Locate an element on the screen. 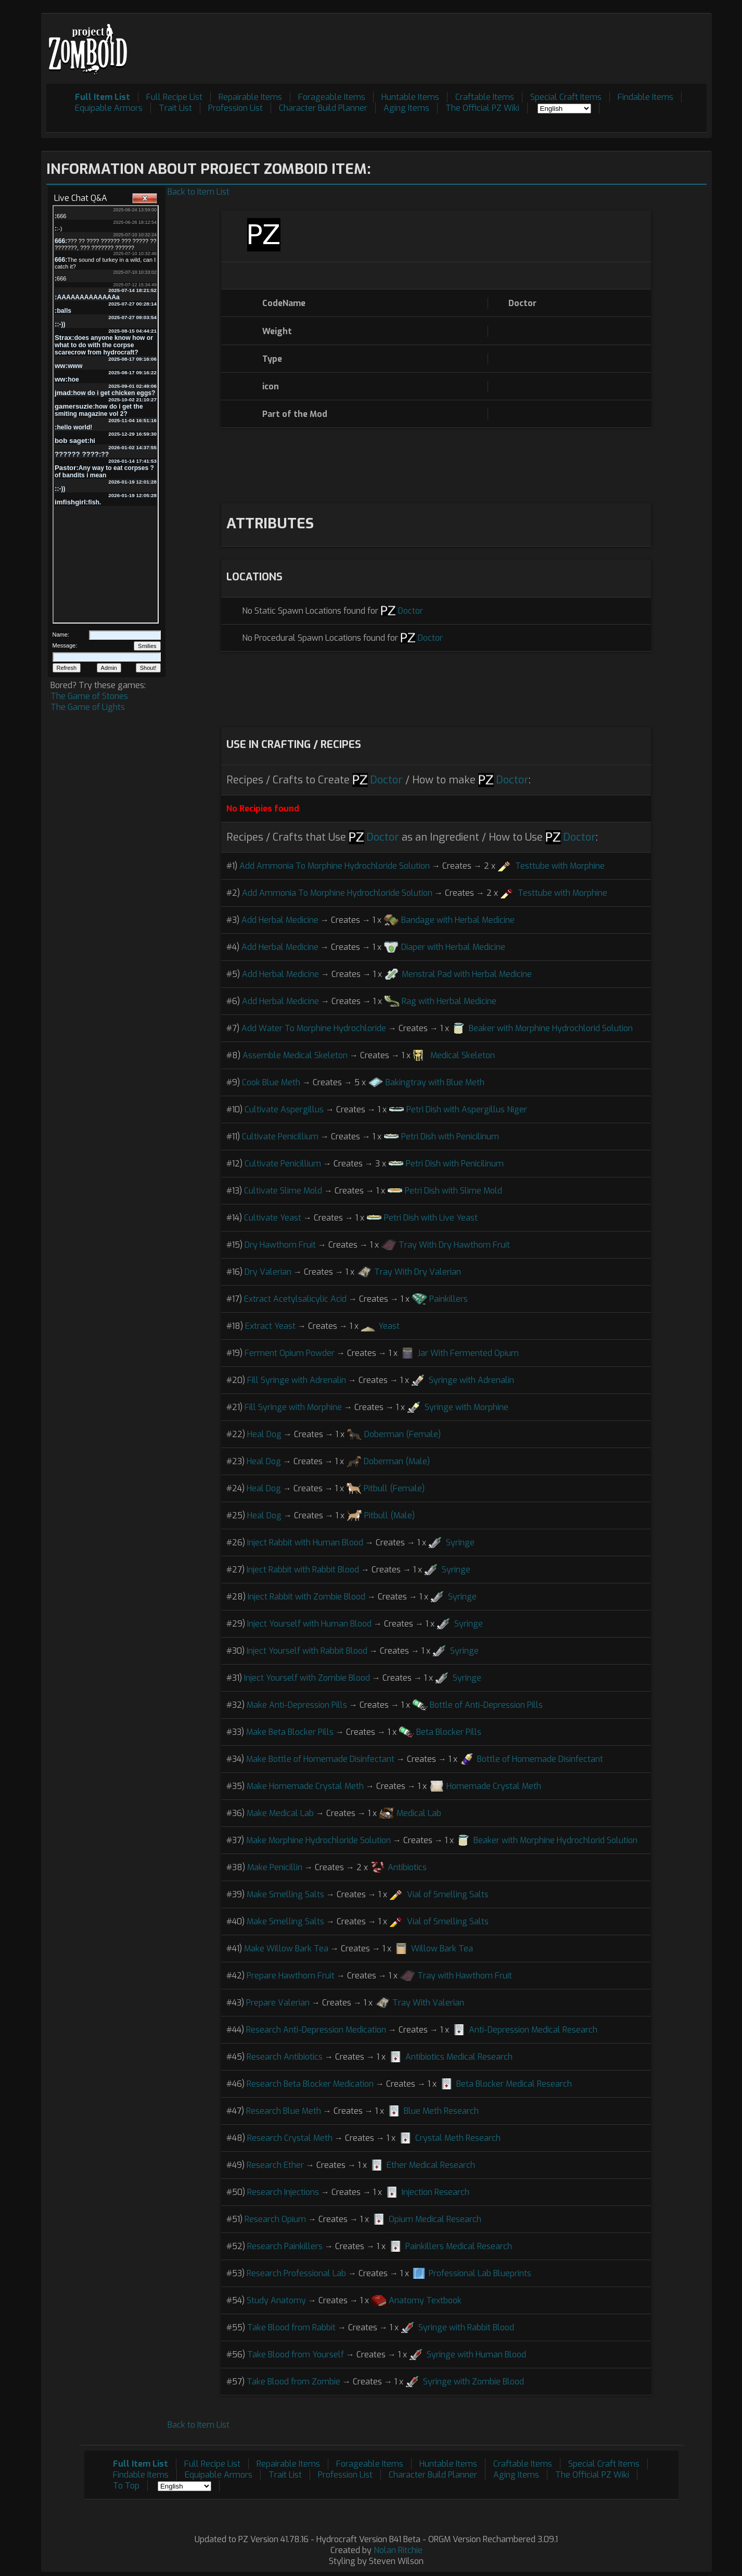 The height and width of the screenshot is (2576, 742). Tray With Dry Valerian is located at coordinates (417, 1271).